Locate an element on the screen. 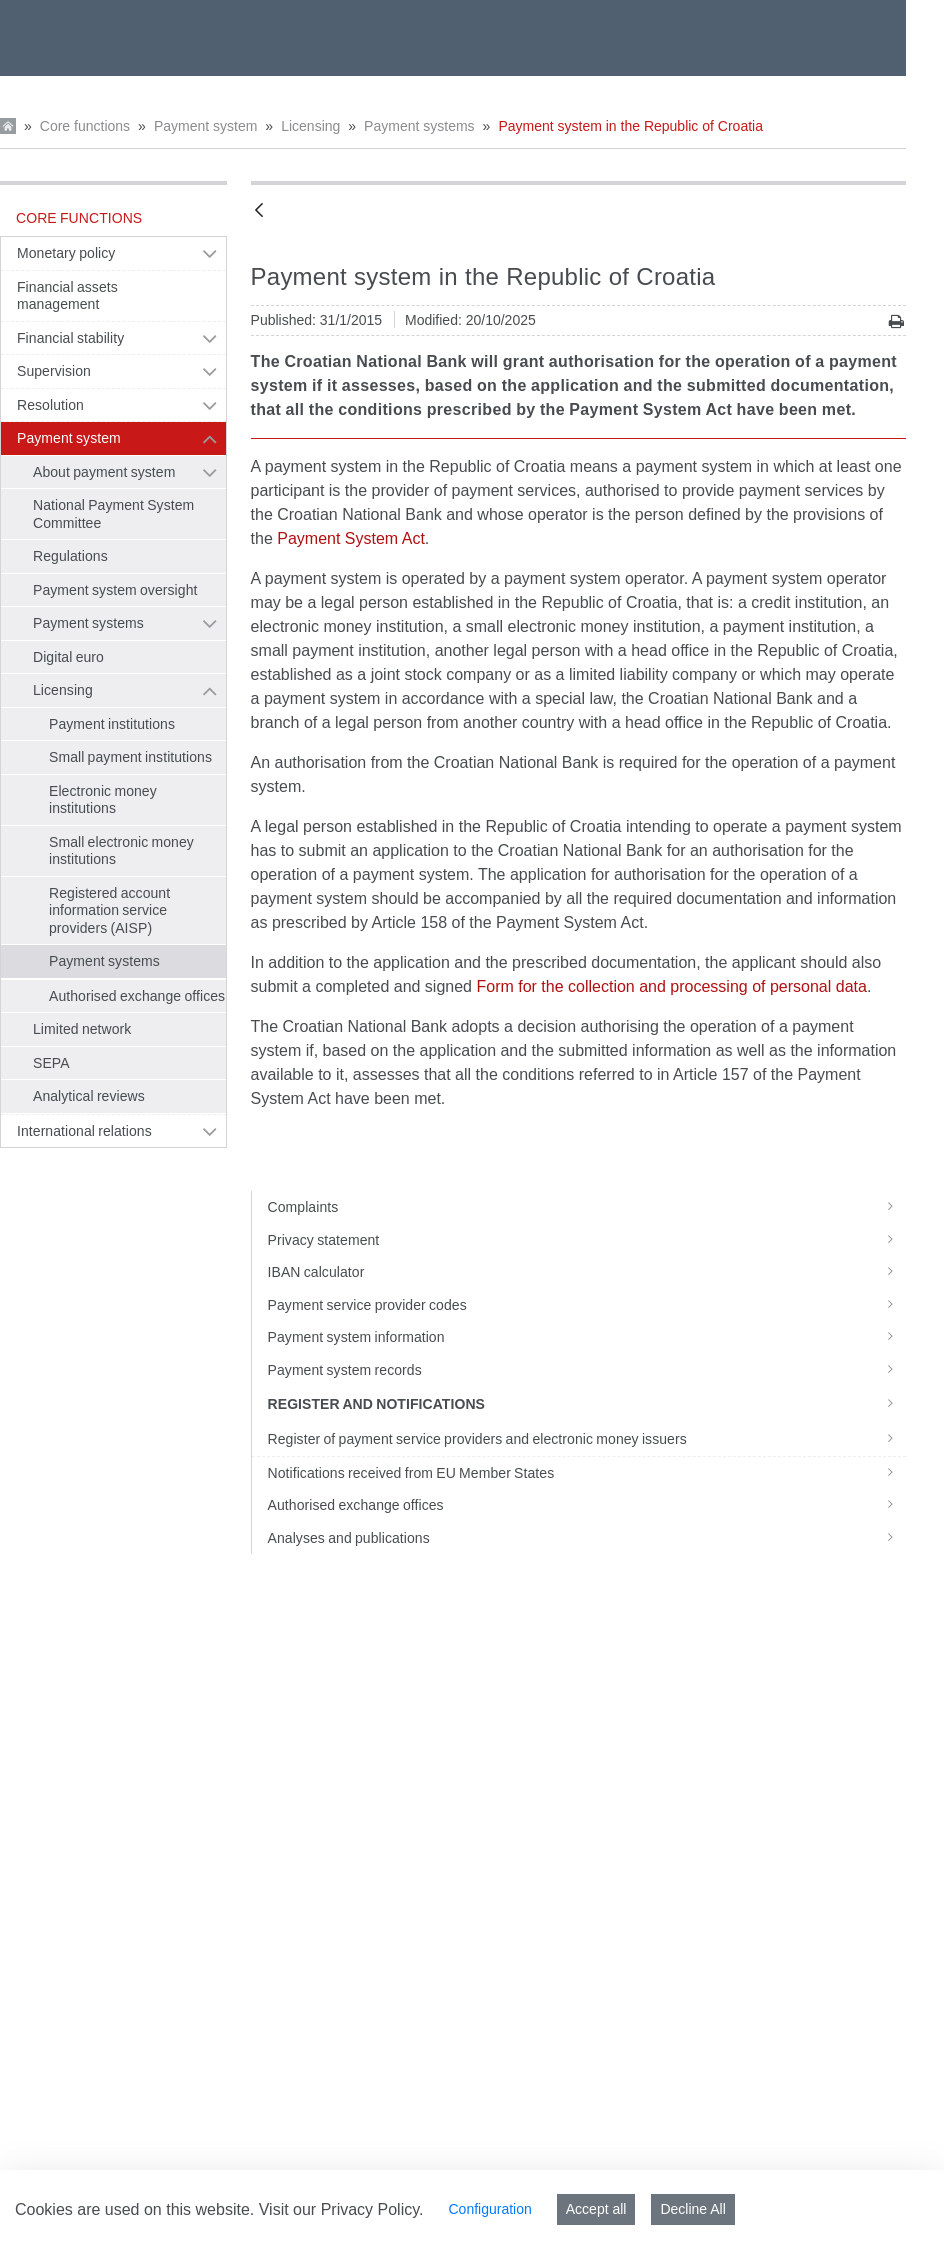  IBAN calculator is located at coordinates (587, 1272).